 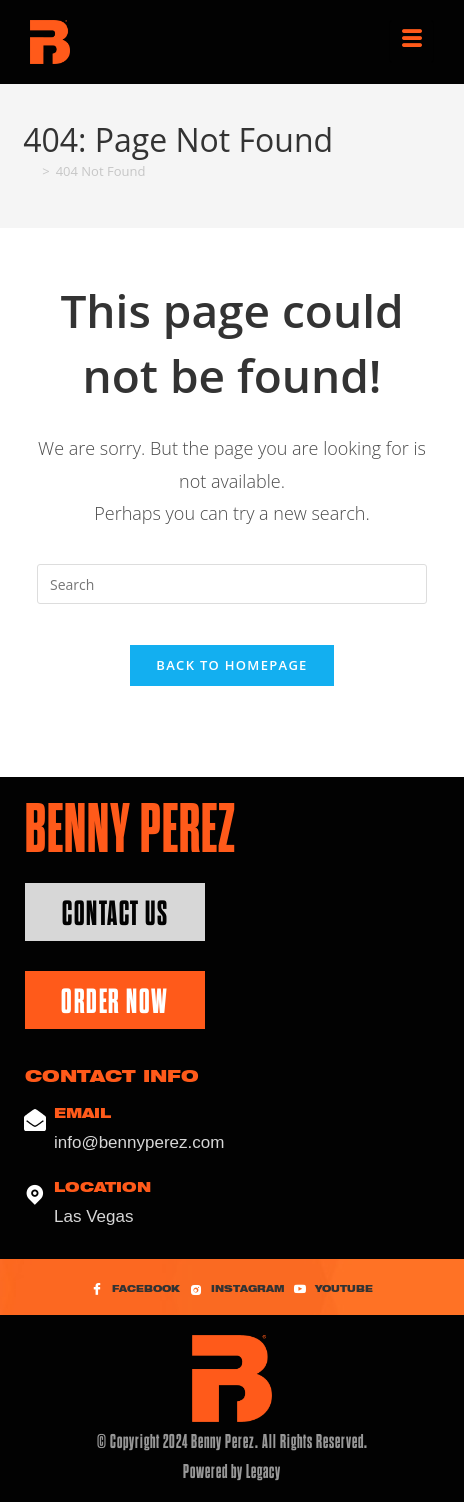 I want to click on YouTube, so click(x=333, y=1290).